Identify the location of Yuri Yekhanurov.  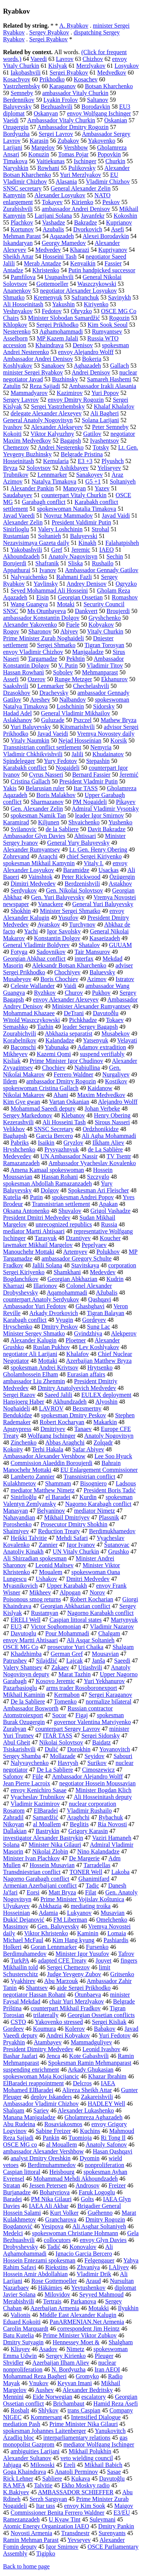
(104, 1681).